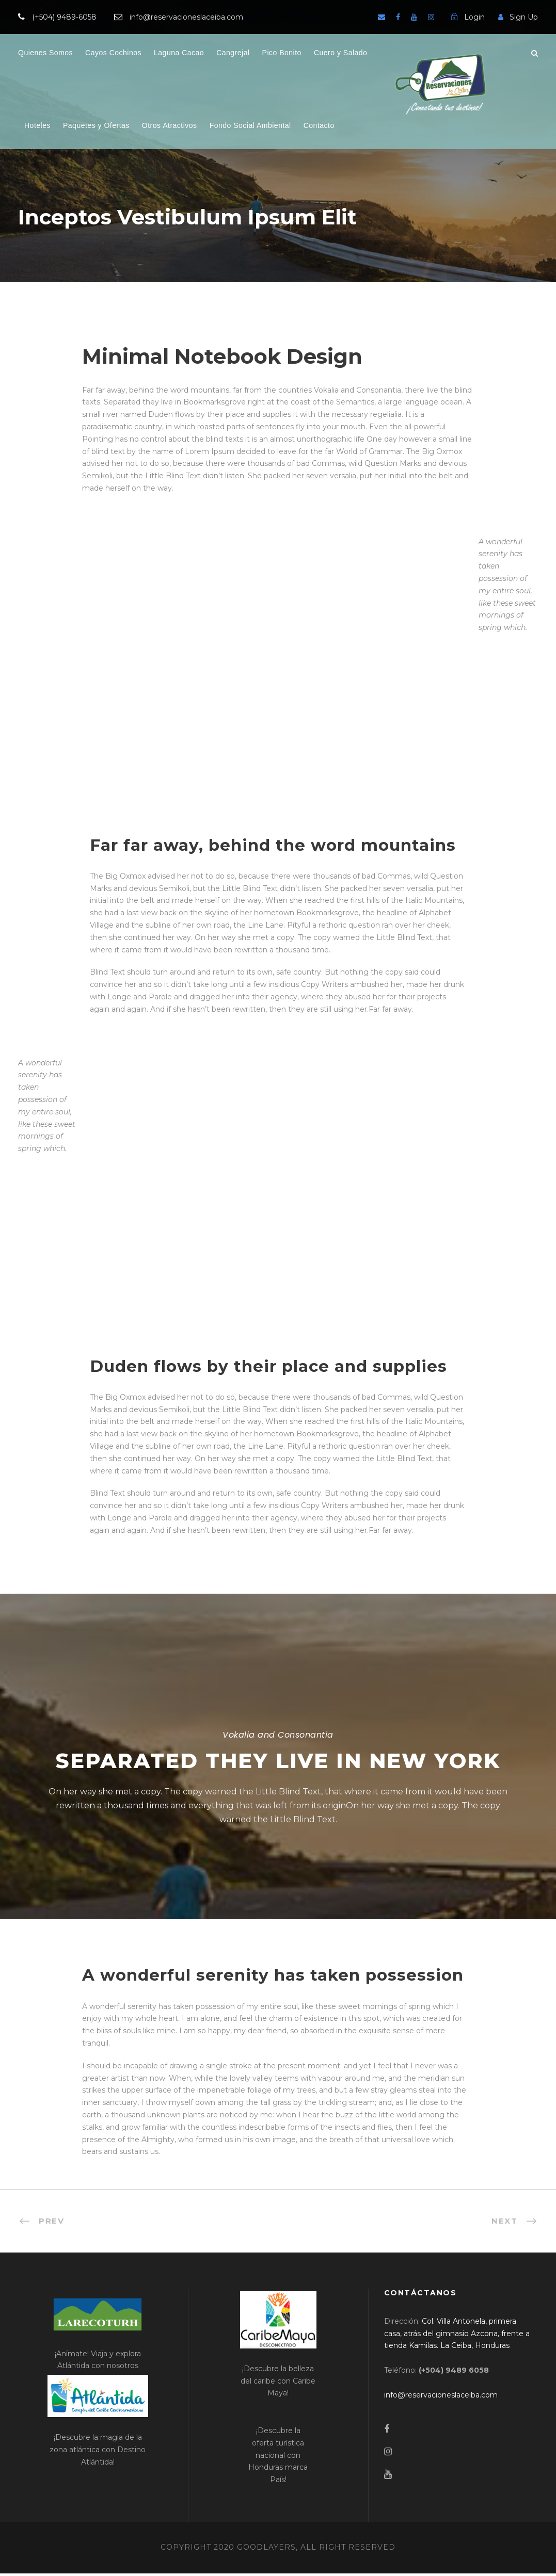  I want to click on Paquetes y Ofertas, so click(96, 125).